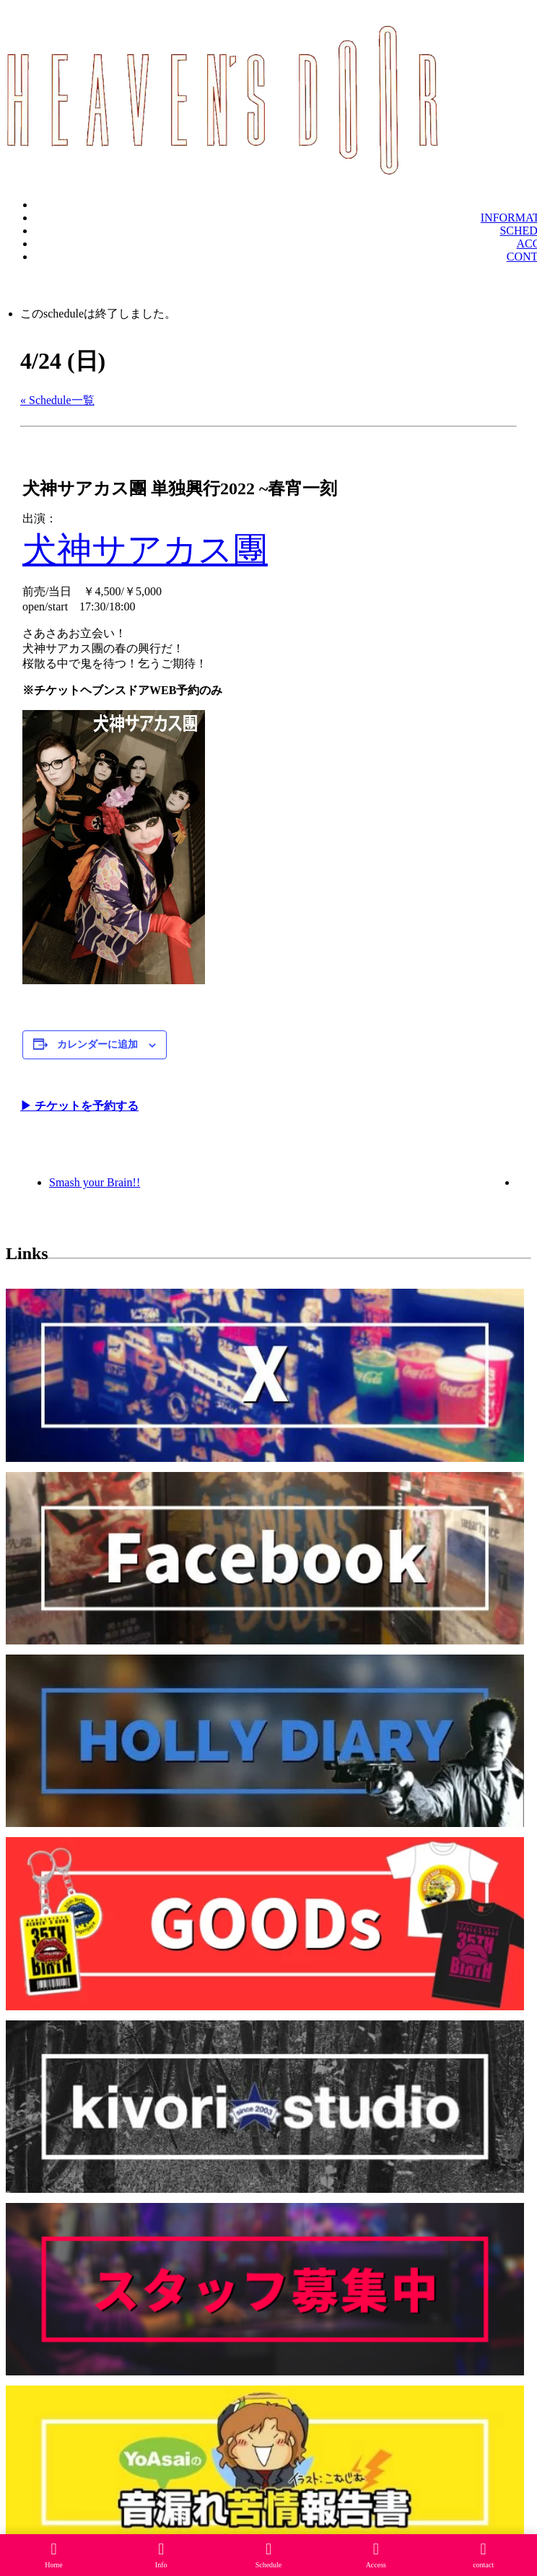  I want to click on ▶︎ チケットを予約する, so click(79, 1106).